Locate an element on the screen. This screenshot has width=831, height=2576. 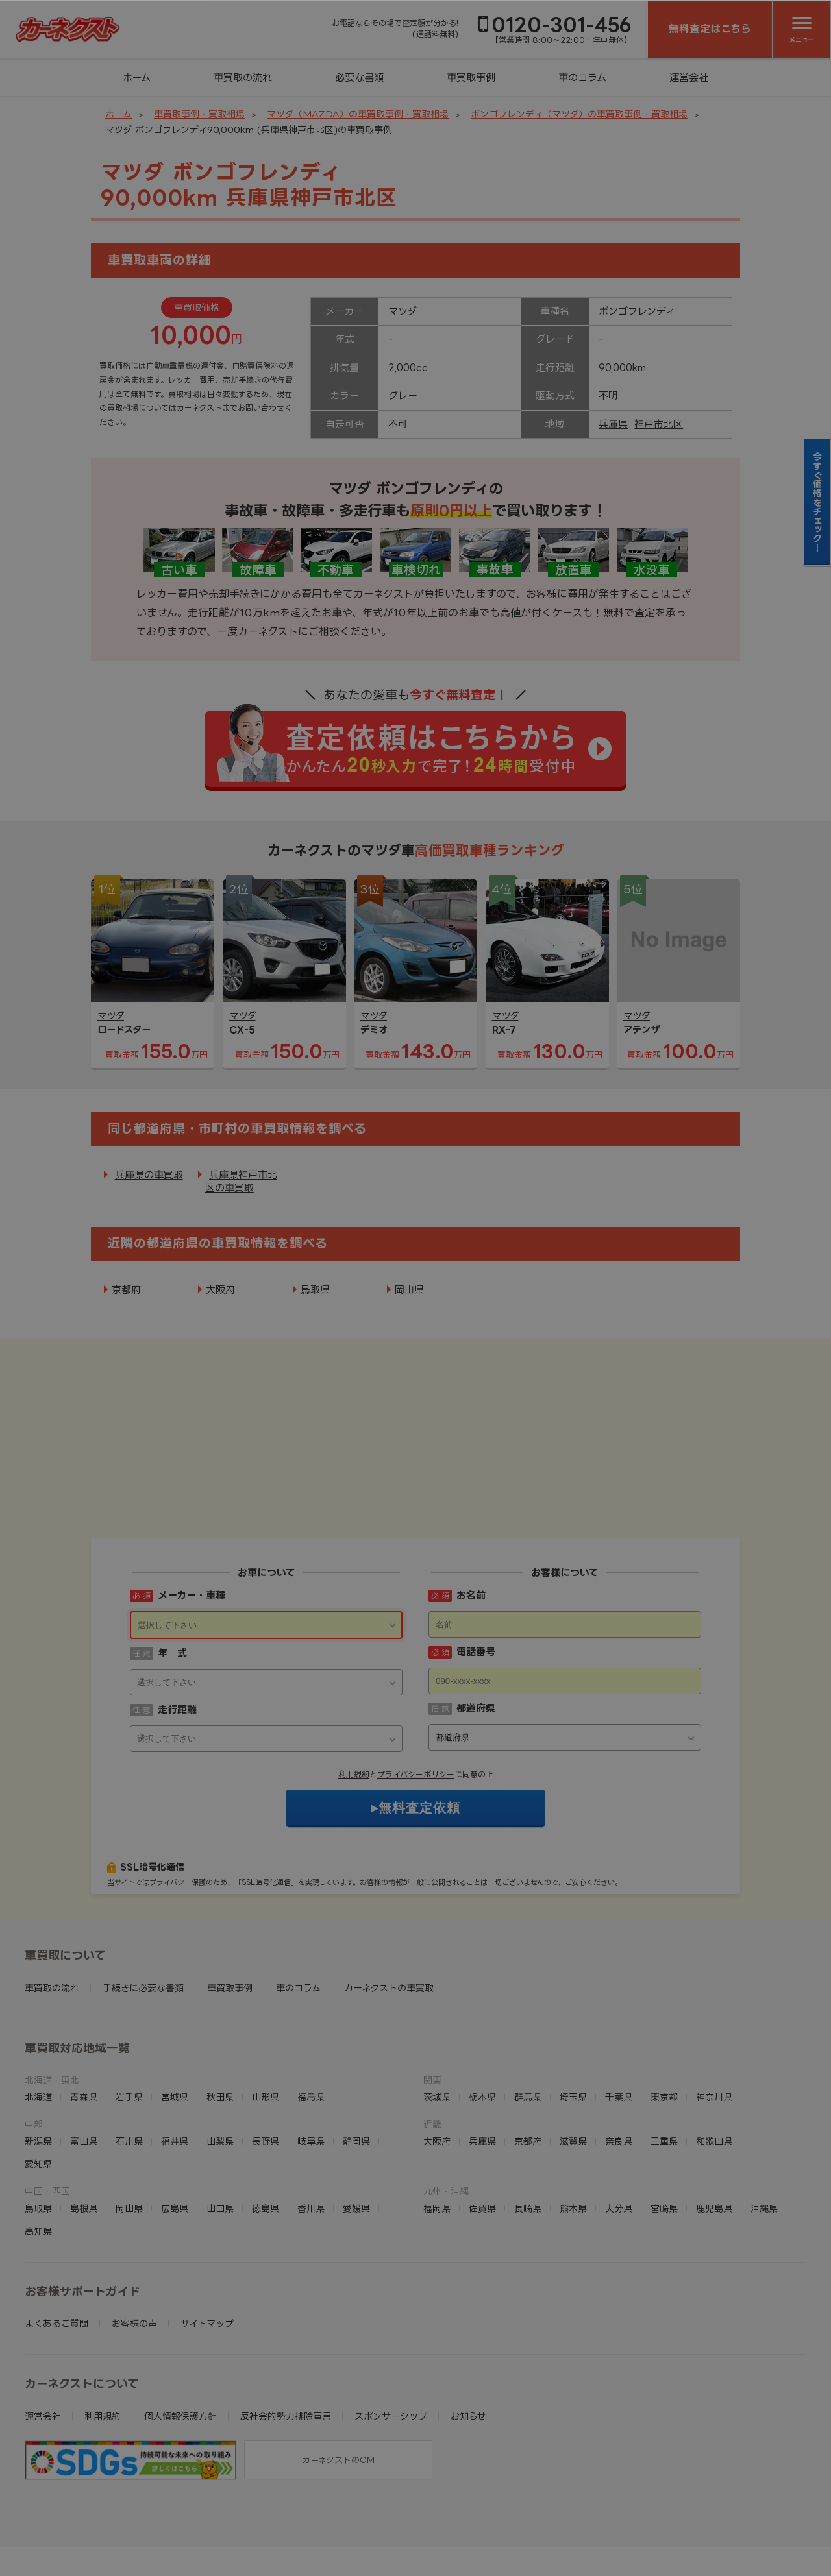
サイトマップ is located at coordinates (207, 2243).